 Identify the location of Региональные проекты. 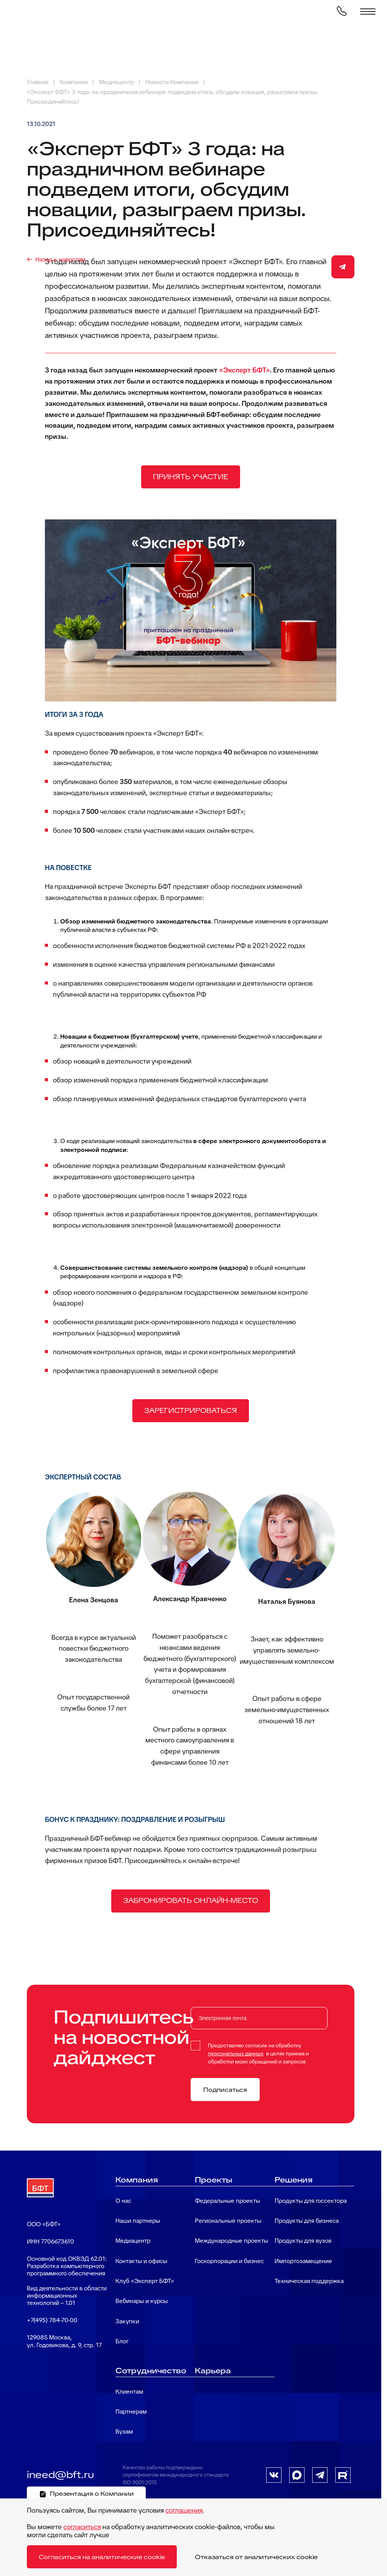
(228, 2221).